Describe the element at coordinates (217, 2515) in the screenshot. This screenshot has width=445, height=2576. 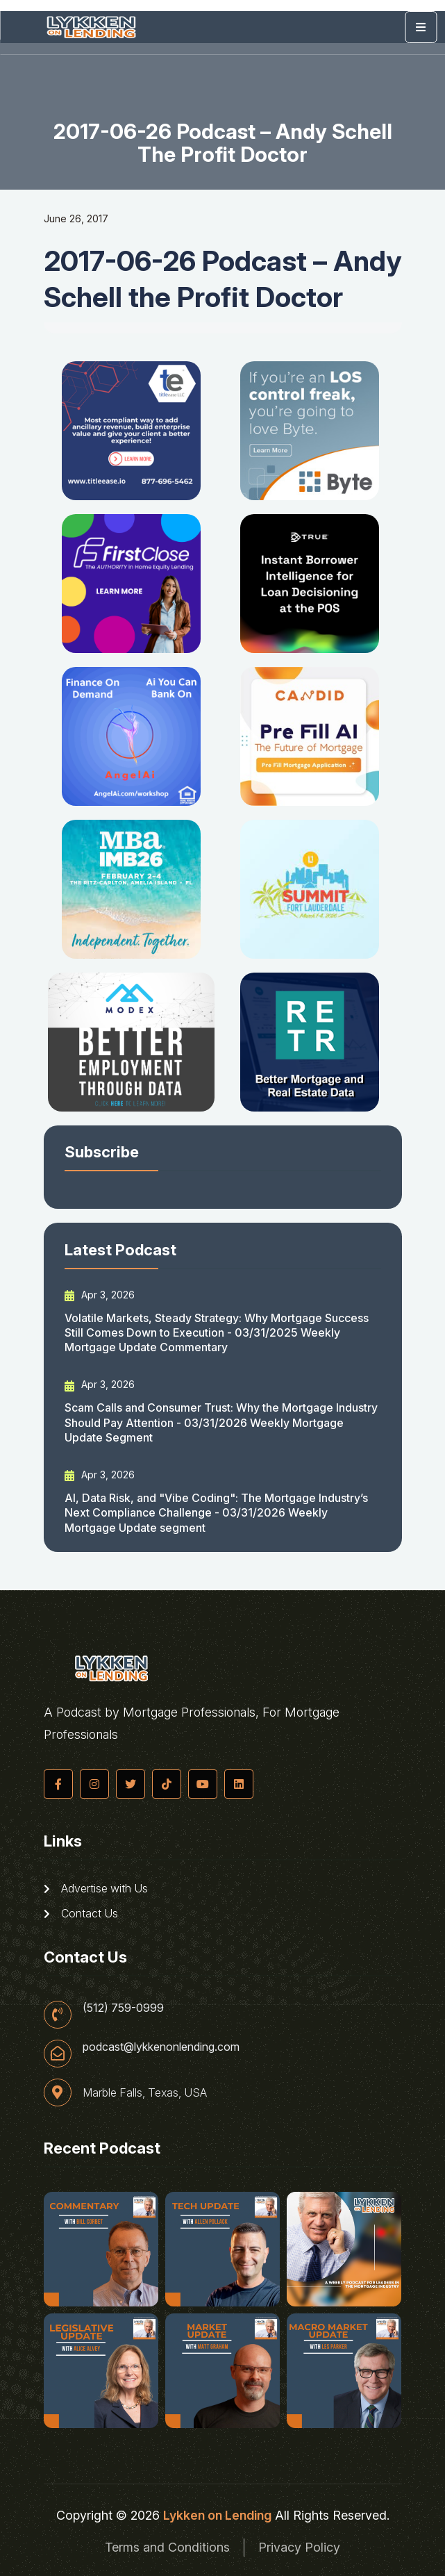
I see `Lykken on Lending` at that location.